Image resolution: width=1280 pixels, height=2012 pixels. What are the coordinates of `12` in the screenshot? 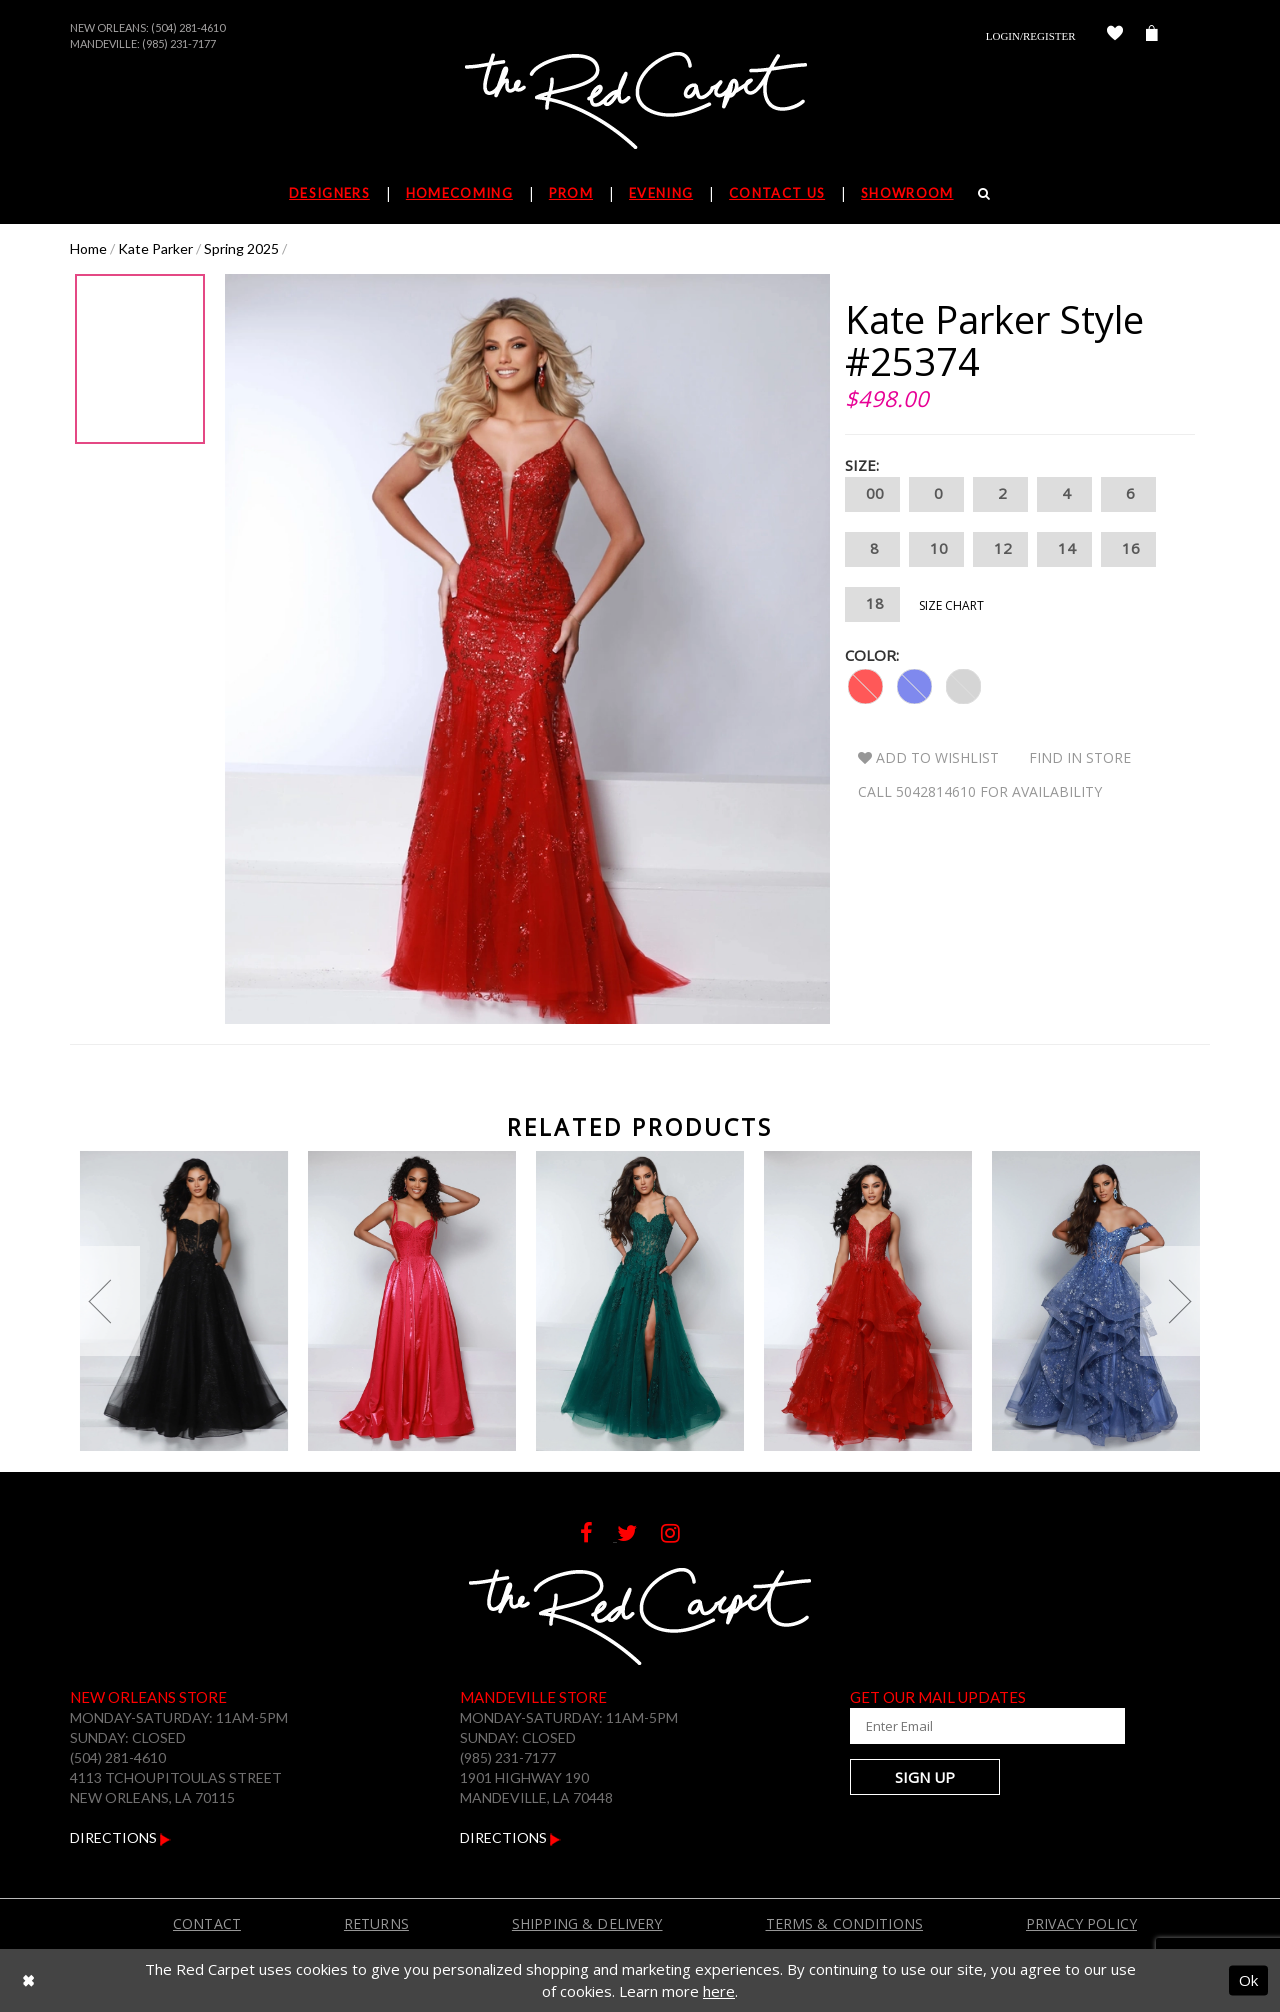 It's located at (1000, 549).